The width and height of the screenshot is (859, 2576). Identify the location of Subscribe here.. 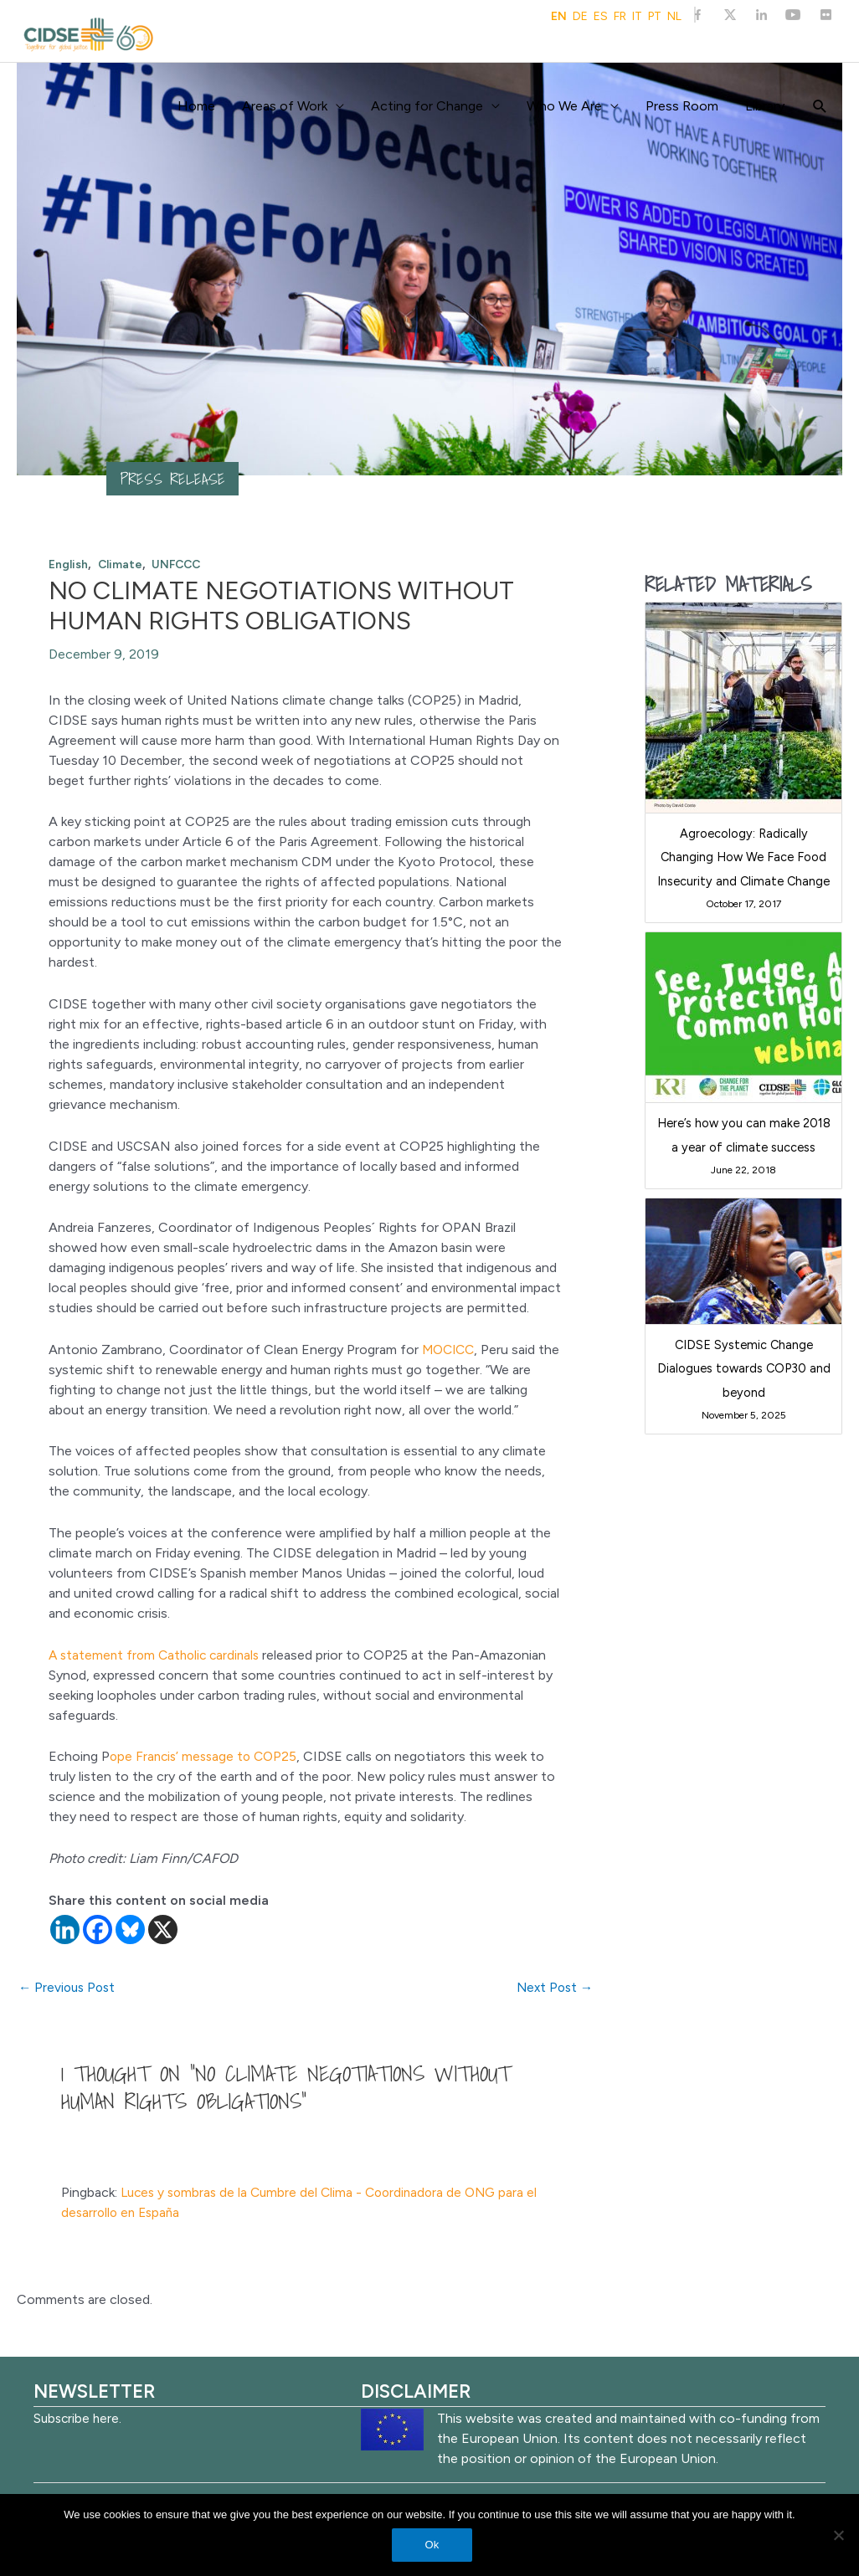
(79, 2419).